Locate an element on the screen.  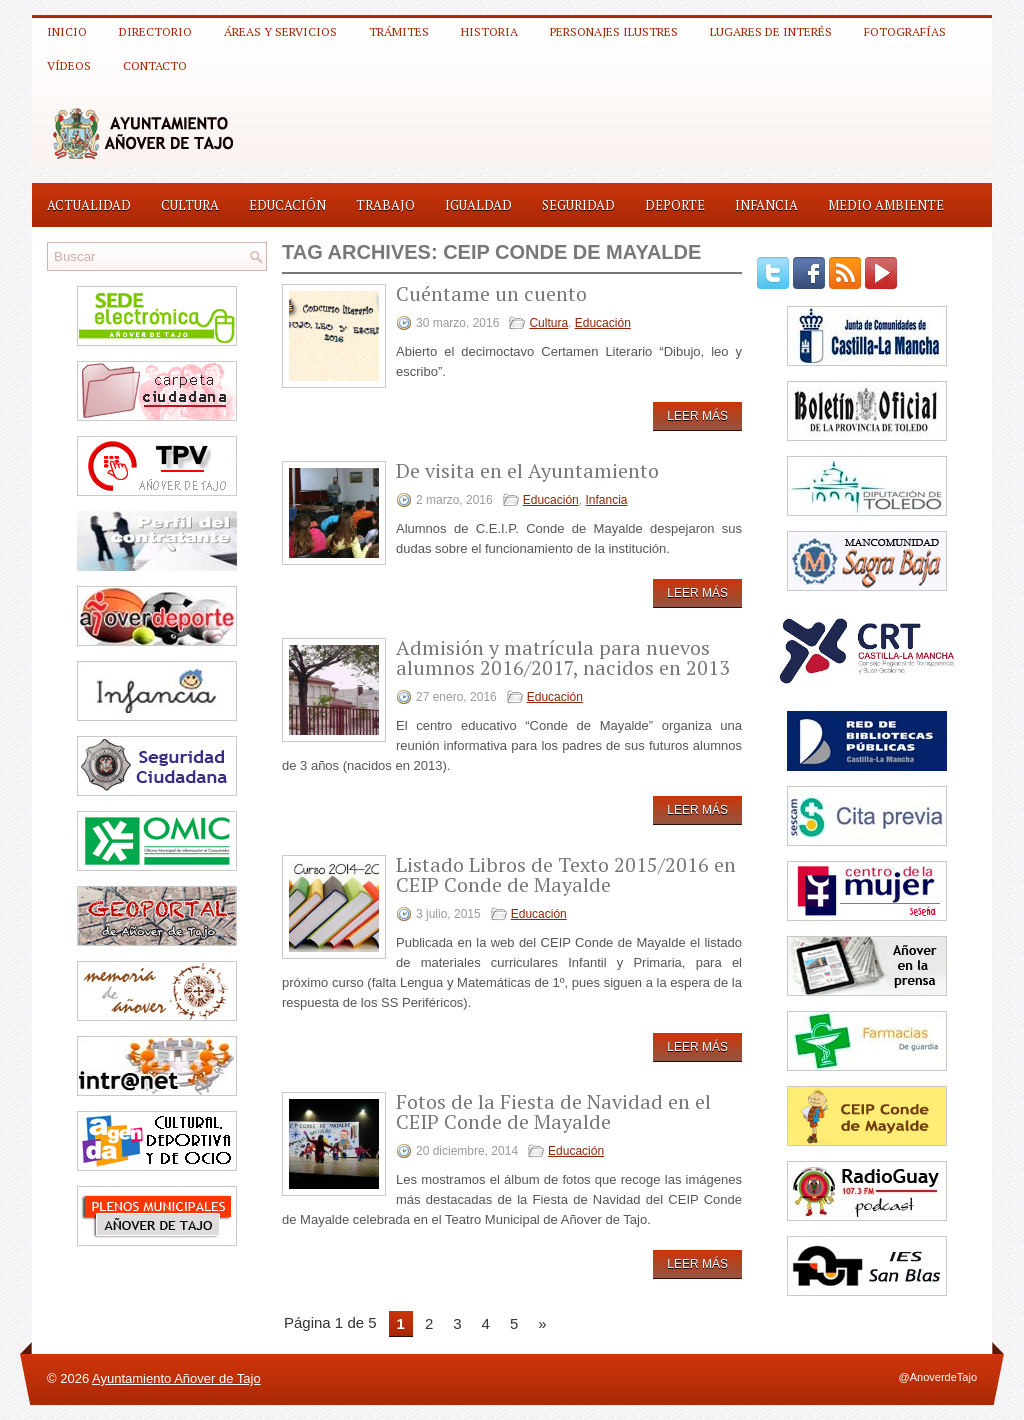
Personajes ilustres is located at coordinates (614, 31).